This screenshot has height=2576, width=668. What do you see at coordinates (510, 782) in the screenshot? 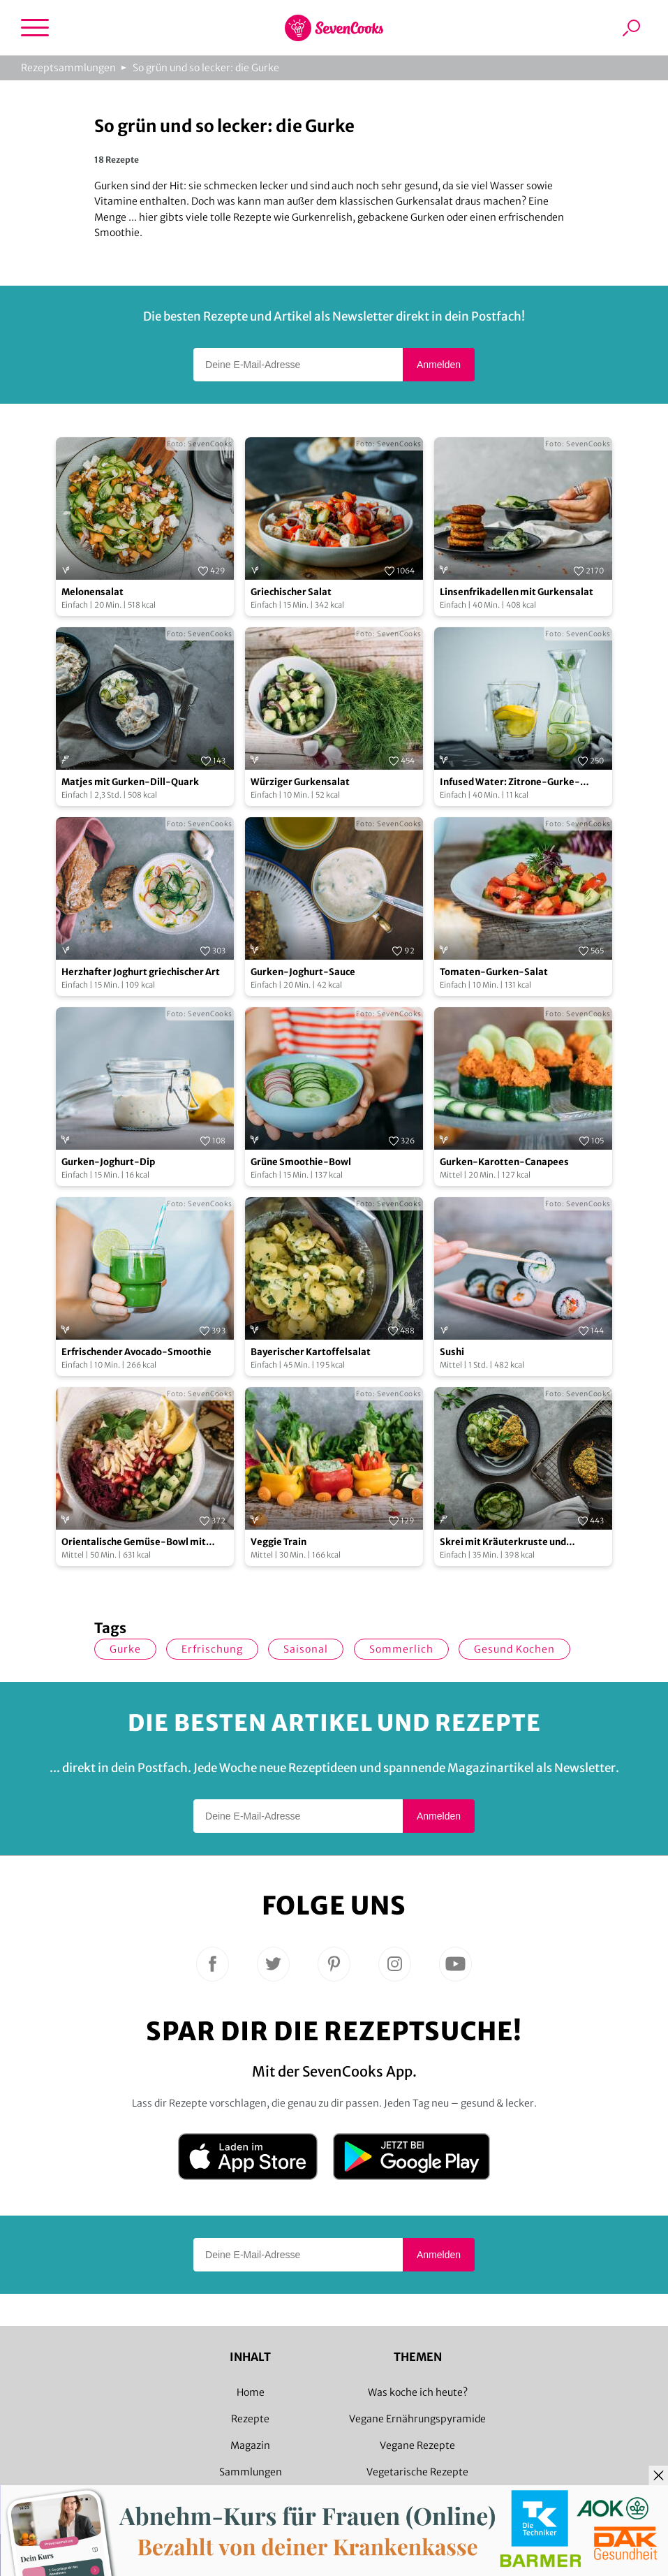
I see `Infused Water: Zitrone-Gurke-Minze` at bounding box center [510, 782].